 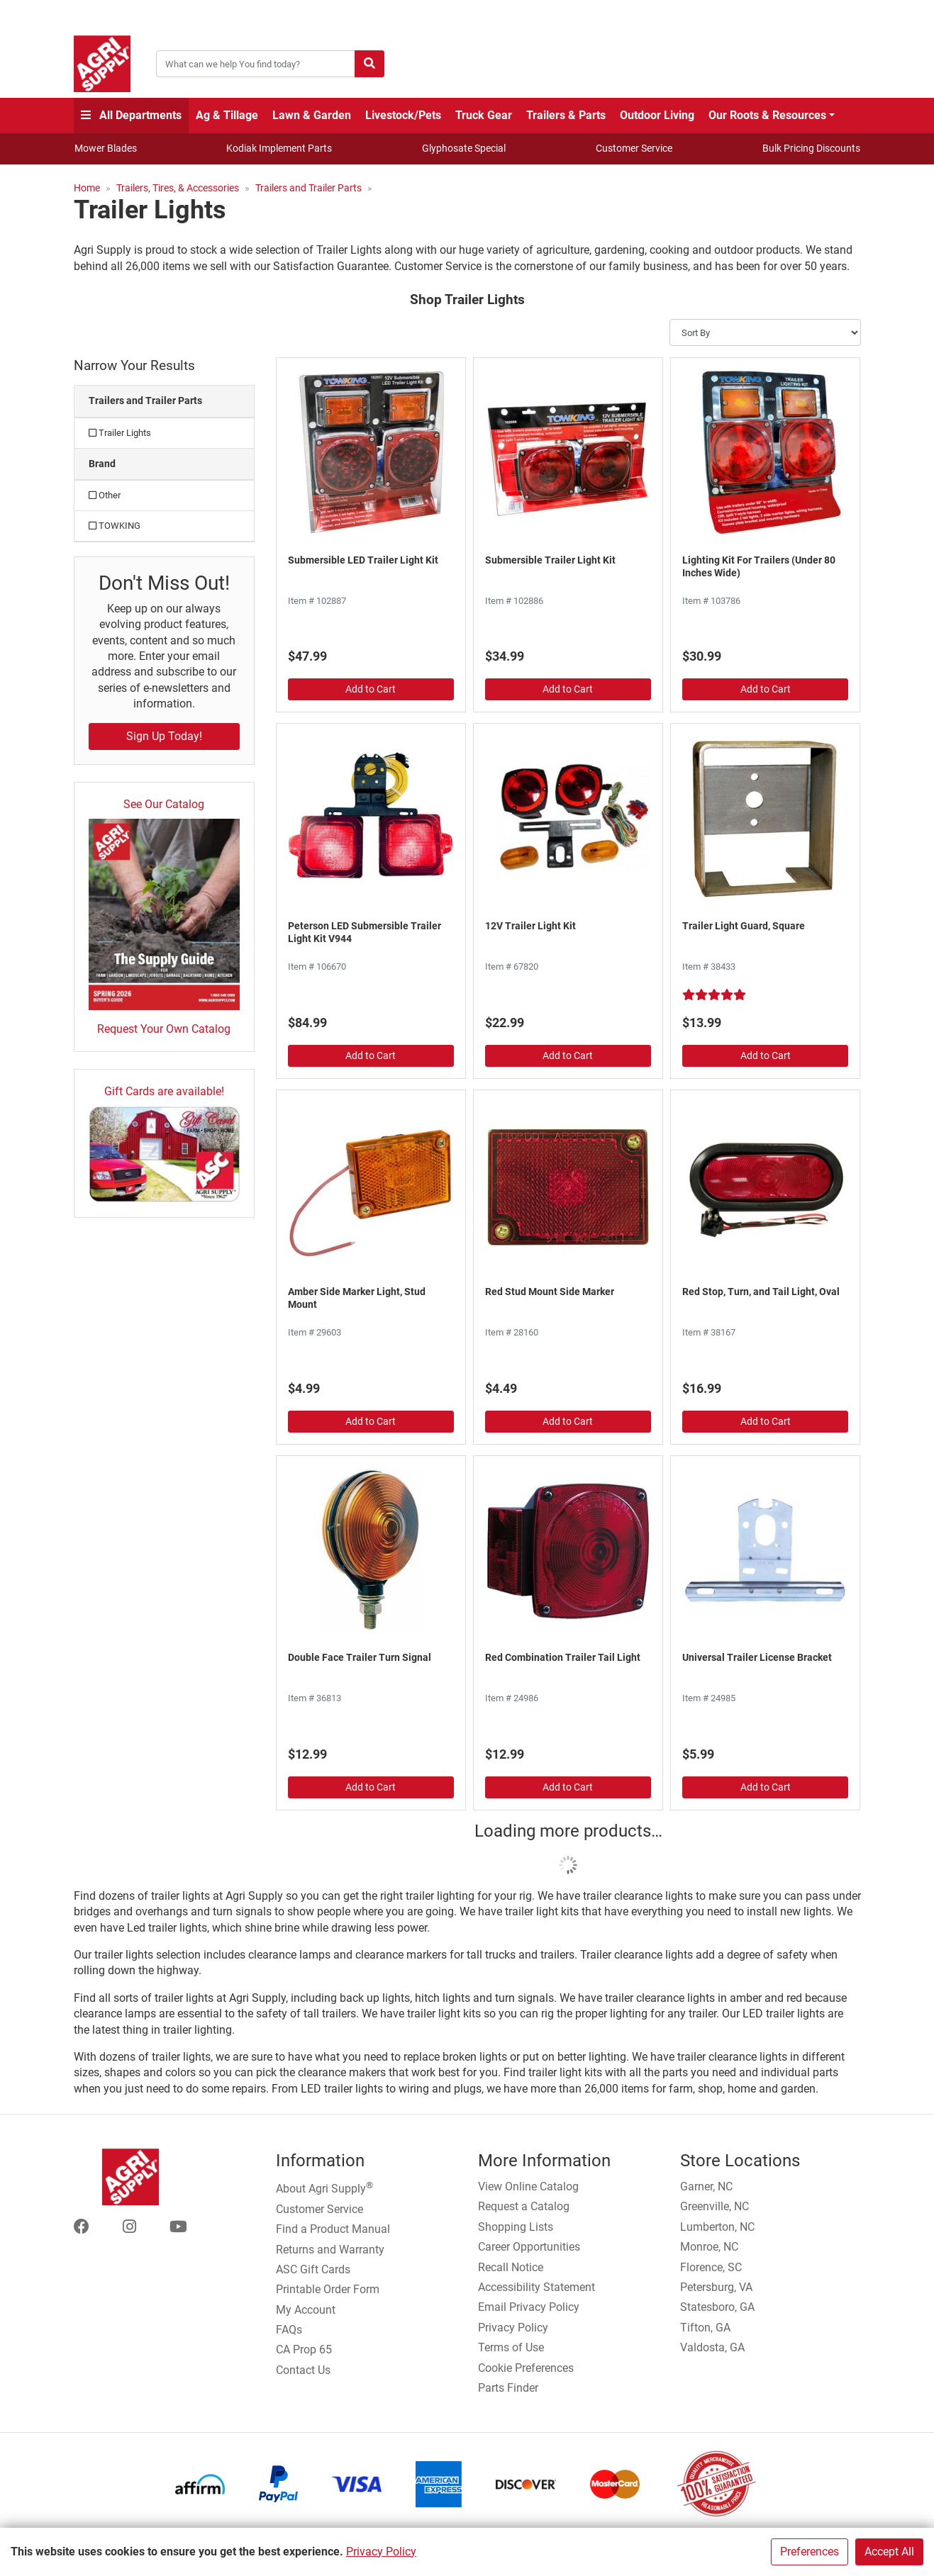 What do you see at coordinates (767, 115) in the screenshot?
I see `Our Roots & Resources` at bounding box center [767, 115].